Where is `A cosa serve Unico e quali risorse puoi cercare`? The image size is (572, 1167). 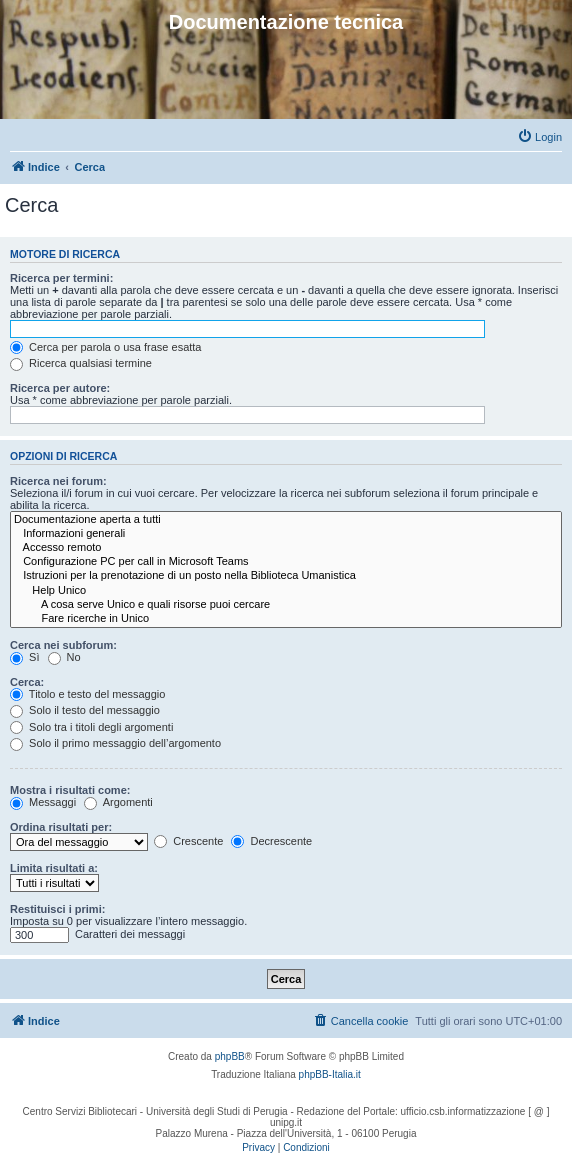 A cosa serve Unico e quali risorse puoi cercare is located at coordinates (286, 605).